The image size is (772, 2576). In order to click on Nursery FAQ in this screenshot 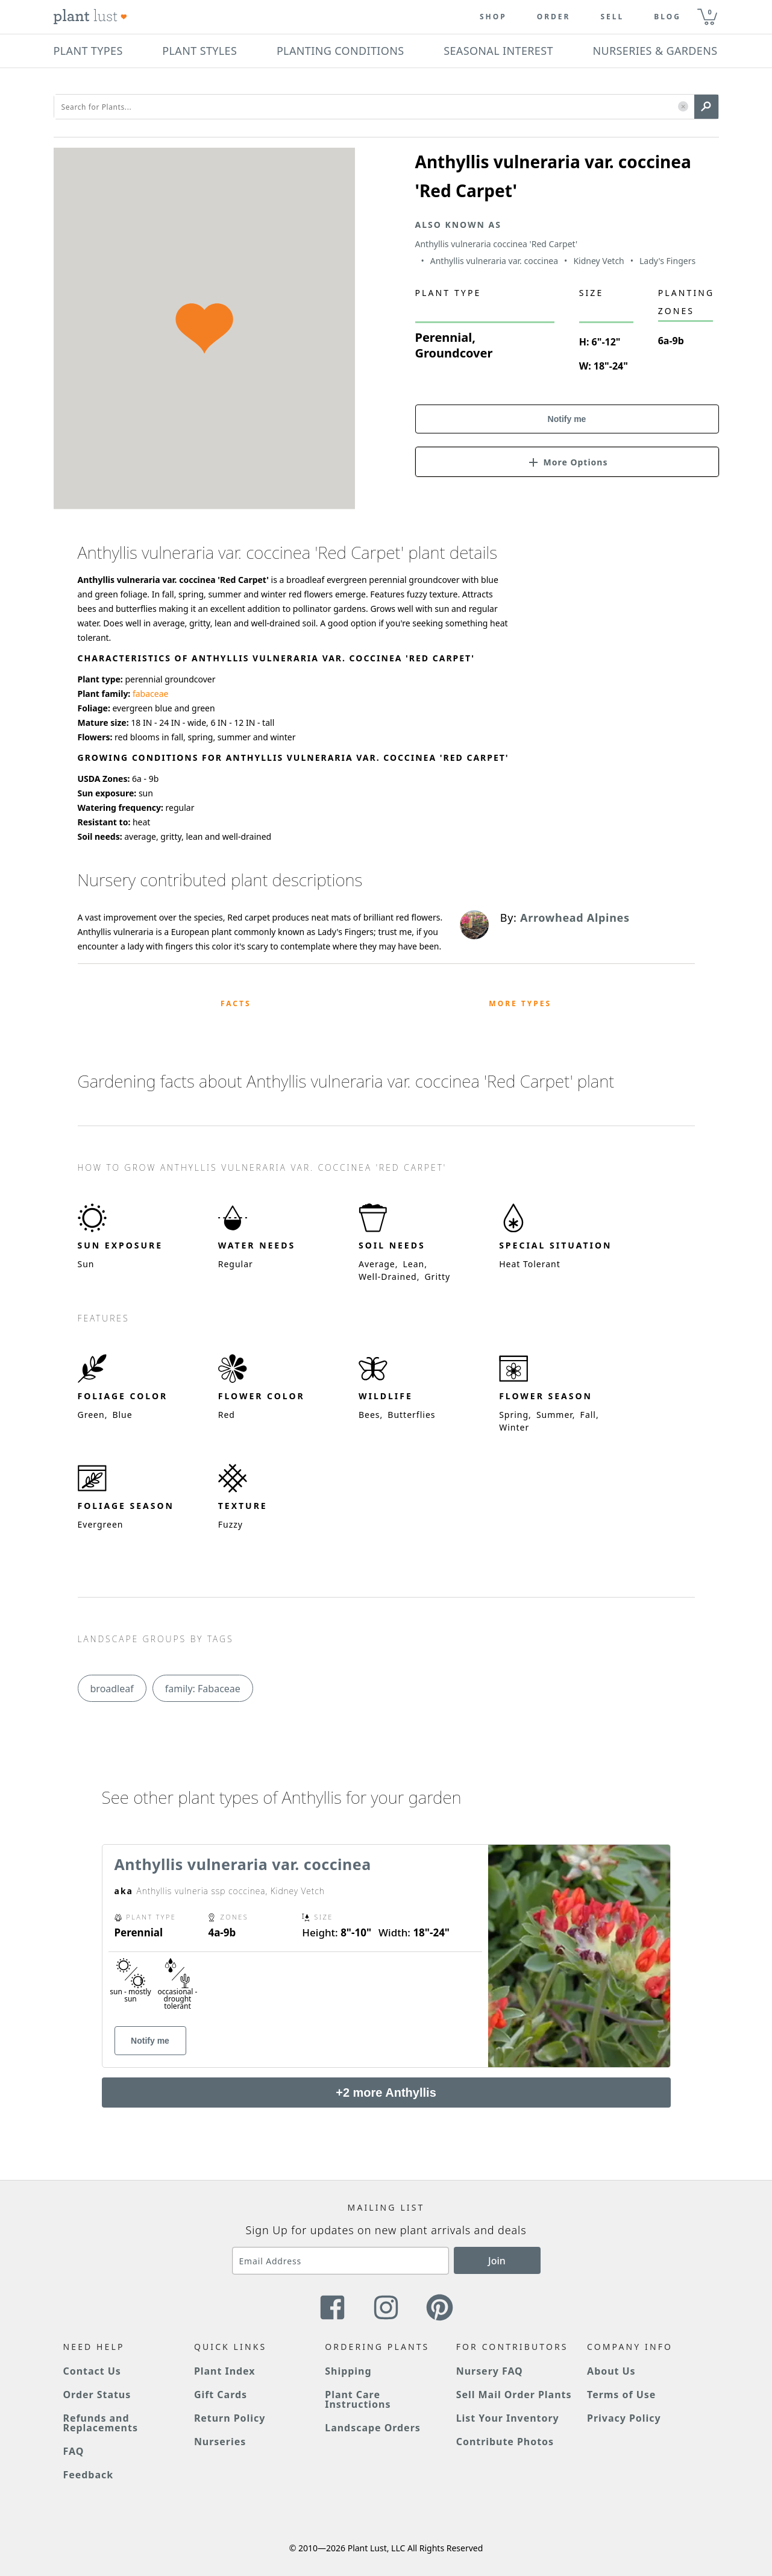, I will do `click(489, 2371)`.